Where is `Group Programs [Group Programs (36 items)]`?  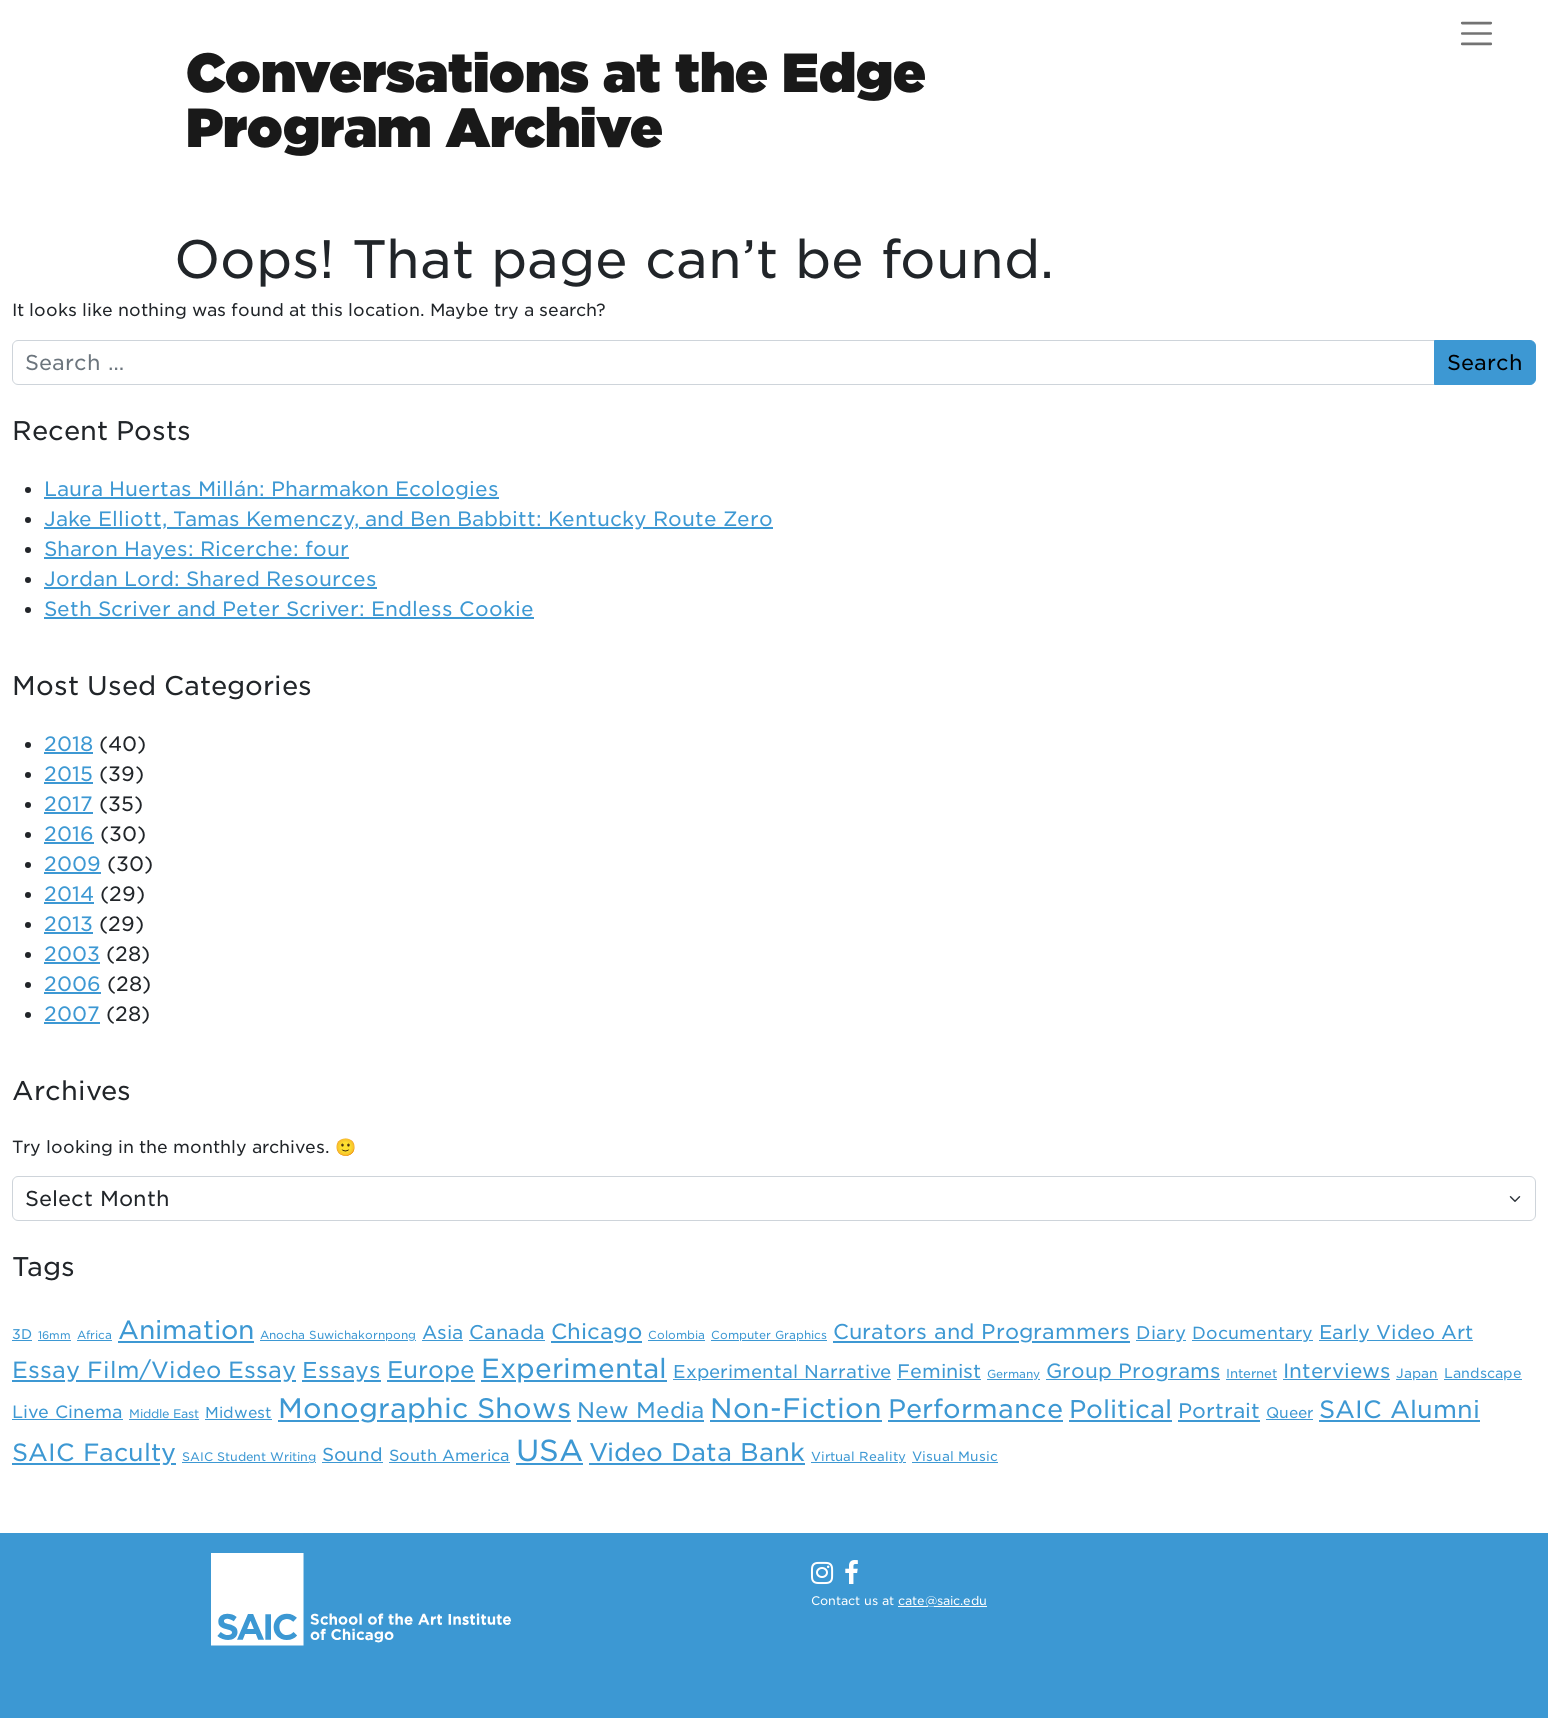
Group Programs [Group Programs (36 items)] is located at coordinates (1133, 1371).